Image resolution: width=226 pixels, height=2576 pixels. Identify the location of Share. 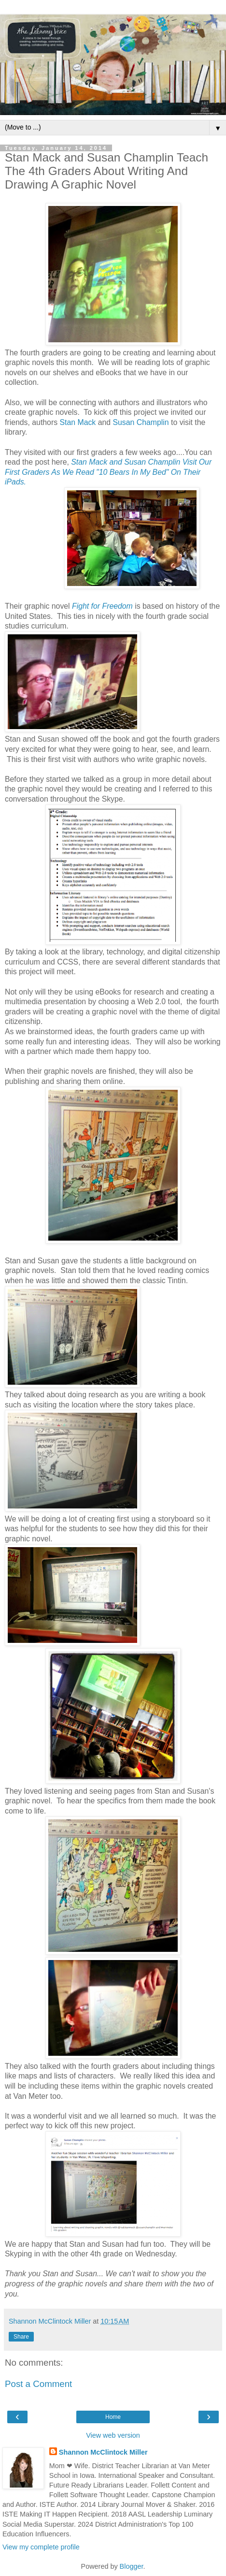
(21, 2336).